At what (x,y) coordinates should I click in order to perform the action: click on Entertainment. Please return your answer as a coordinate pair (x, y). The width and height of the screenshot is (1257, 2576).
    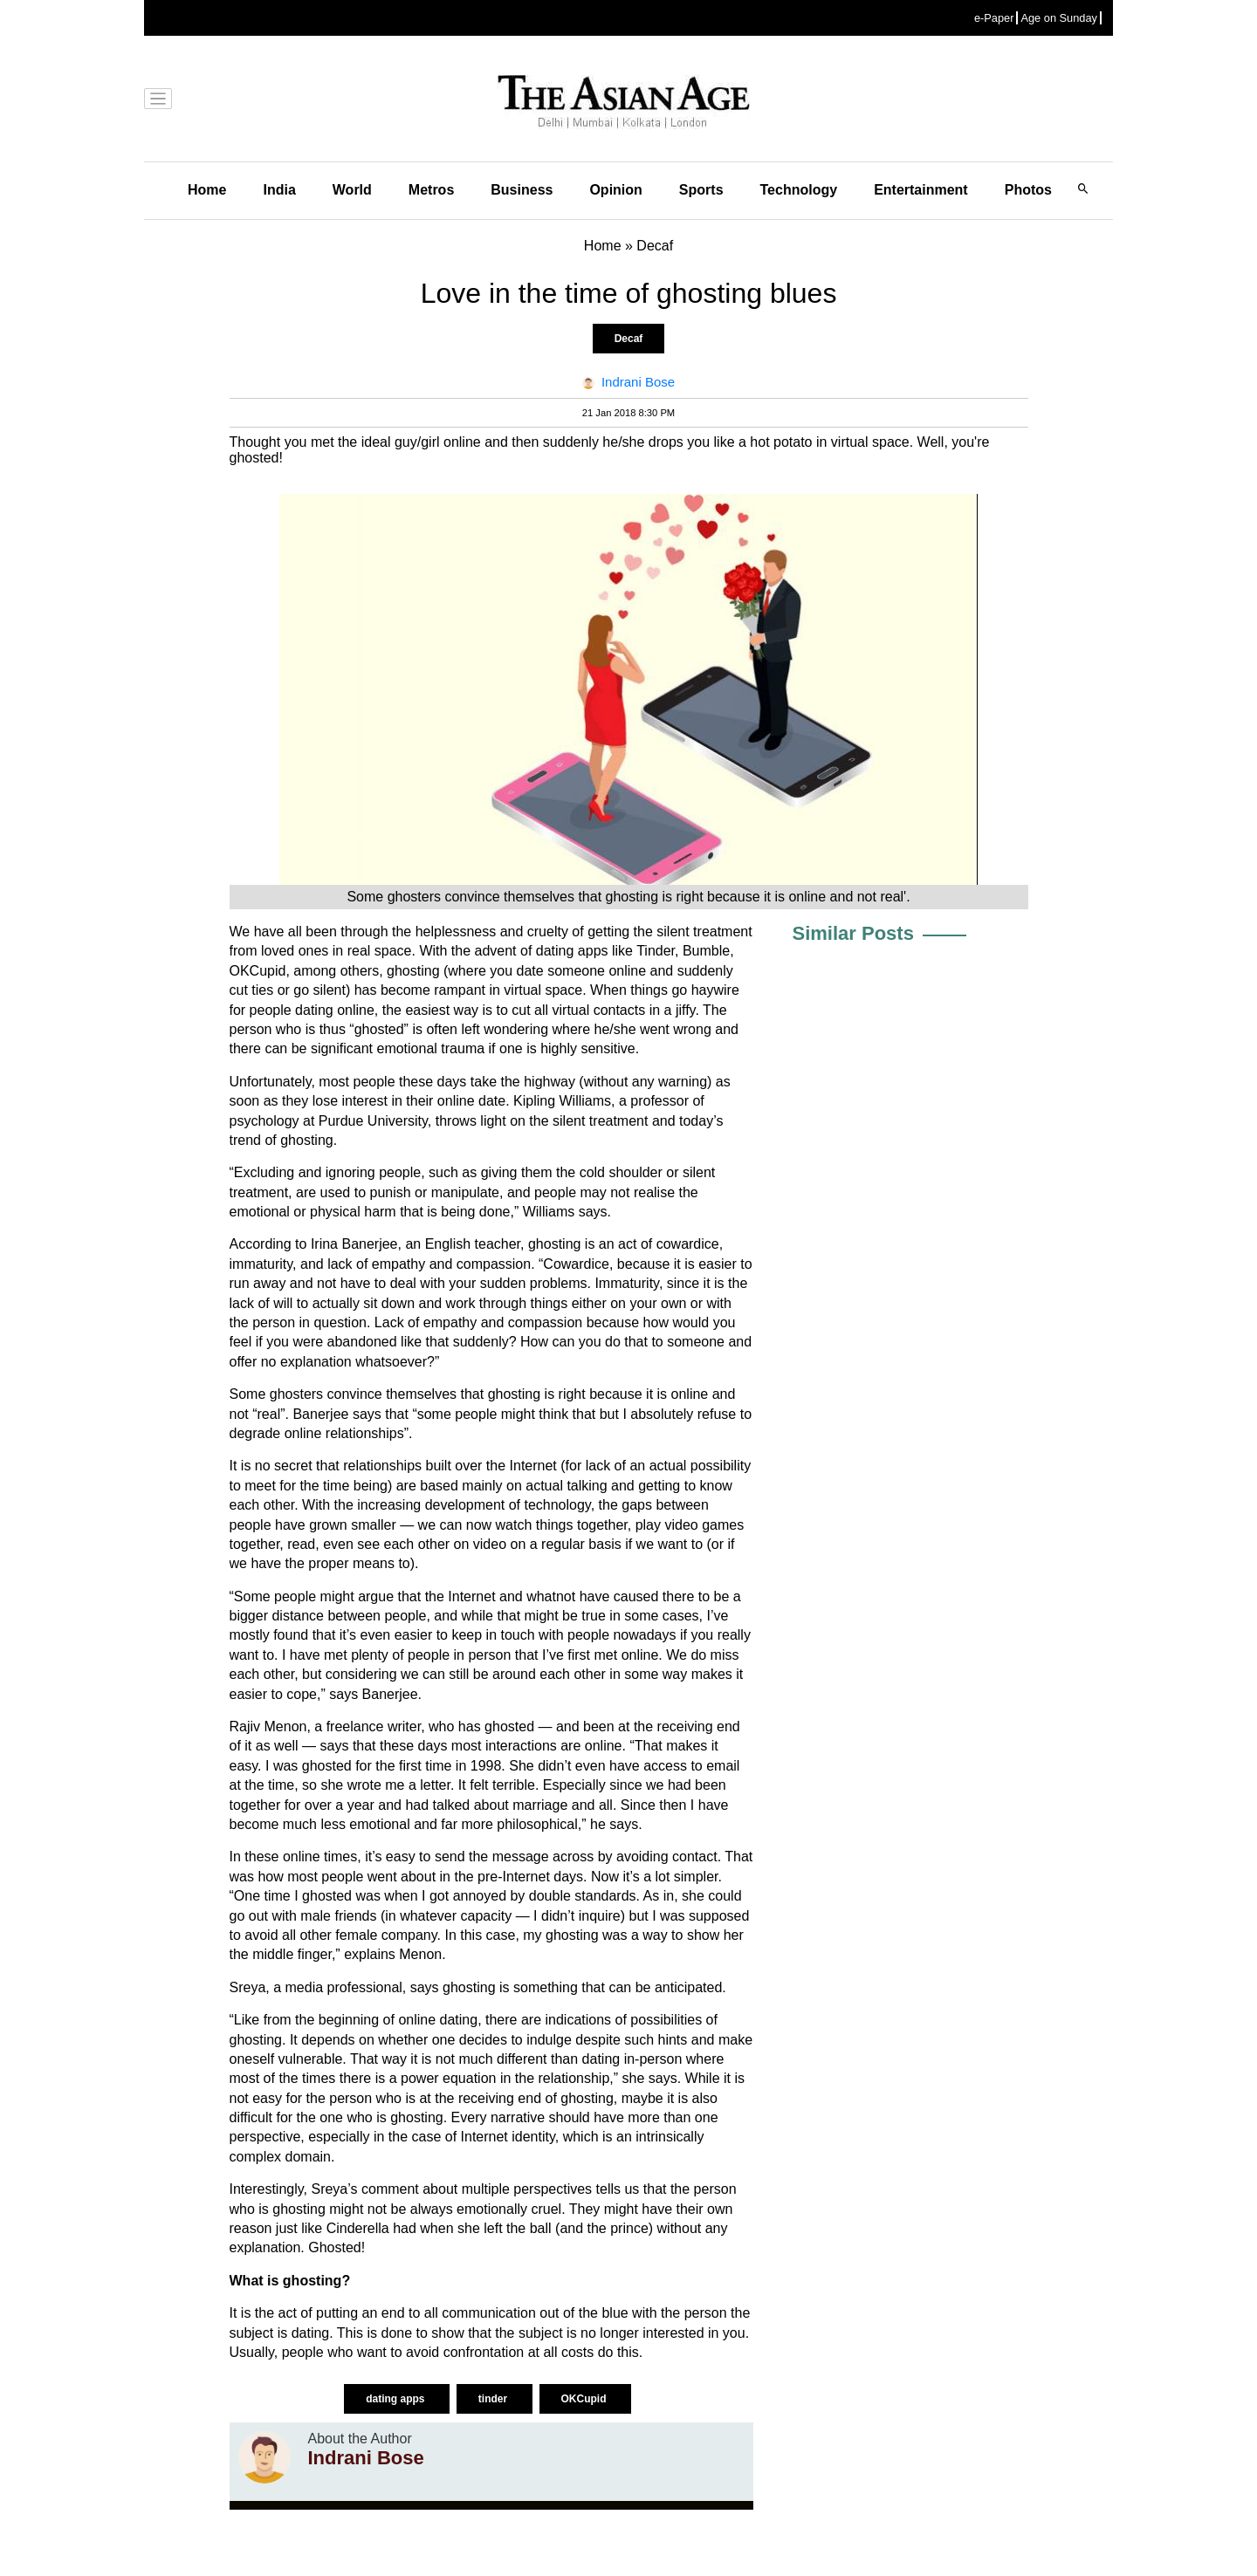
    Looking at the image, I should click on (921, 189).